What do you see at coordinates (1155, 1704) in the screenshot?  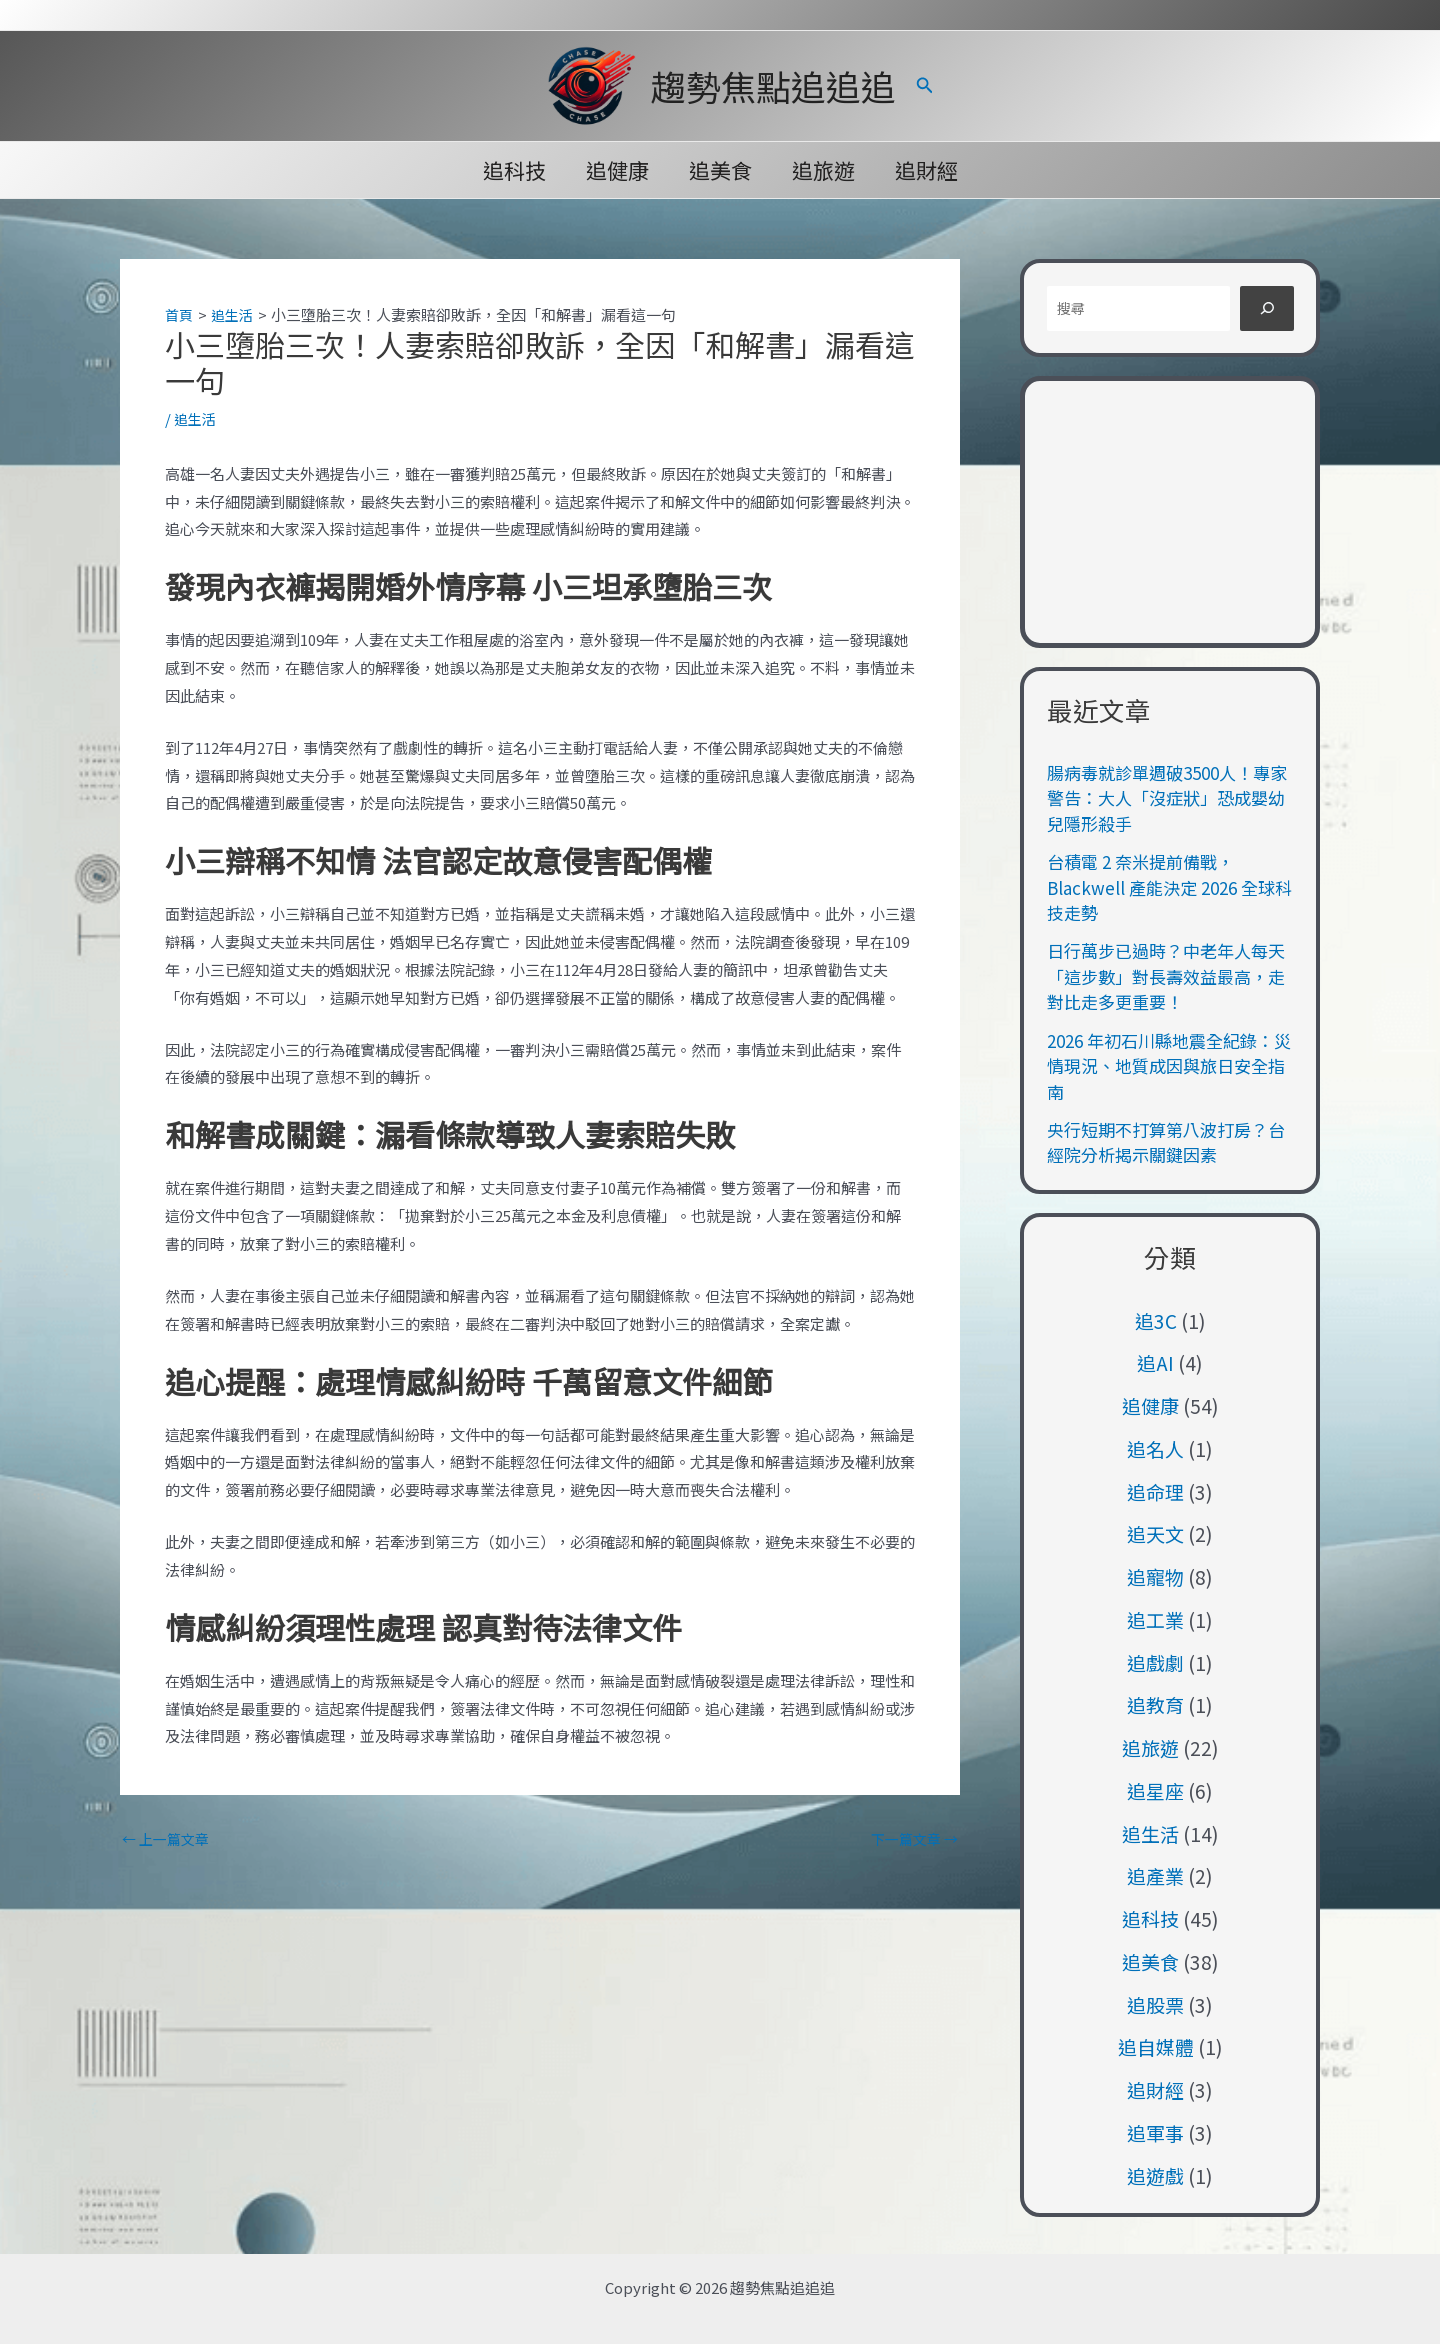 I see `追教育` at bounding box center [1155, 1704].